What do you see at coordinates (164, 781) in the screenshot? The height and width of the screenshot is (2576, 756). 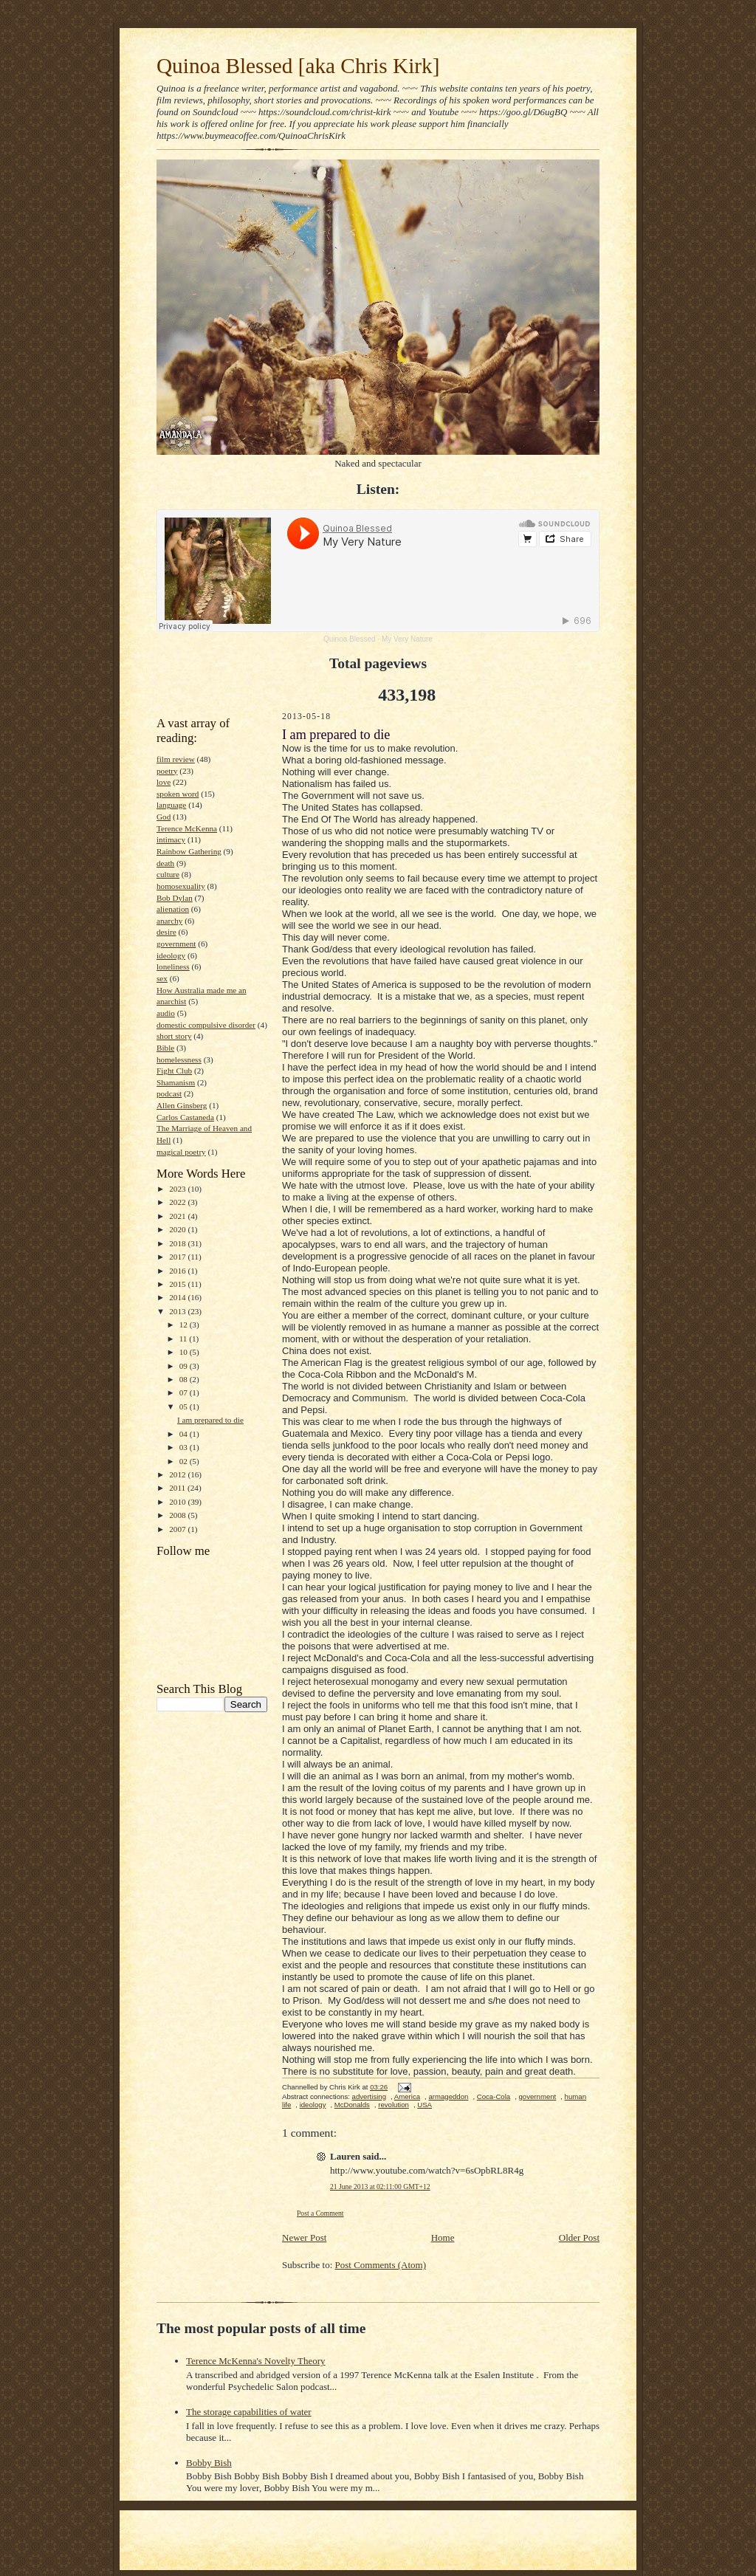 I see `love` at bounding box center [164, 781].